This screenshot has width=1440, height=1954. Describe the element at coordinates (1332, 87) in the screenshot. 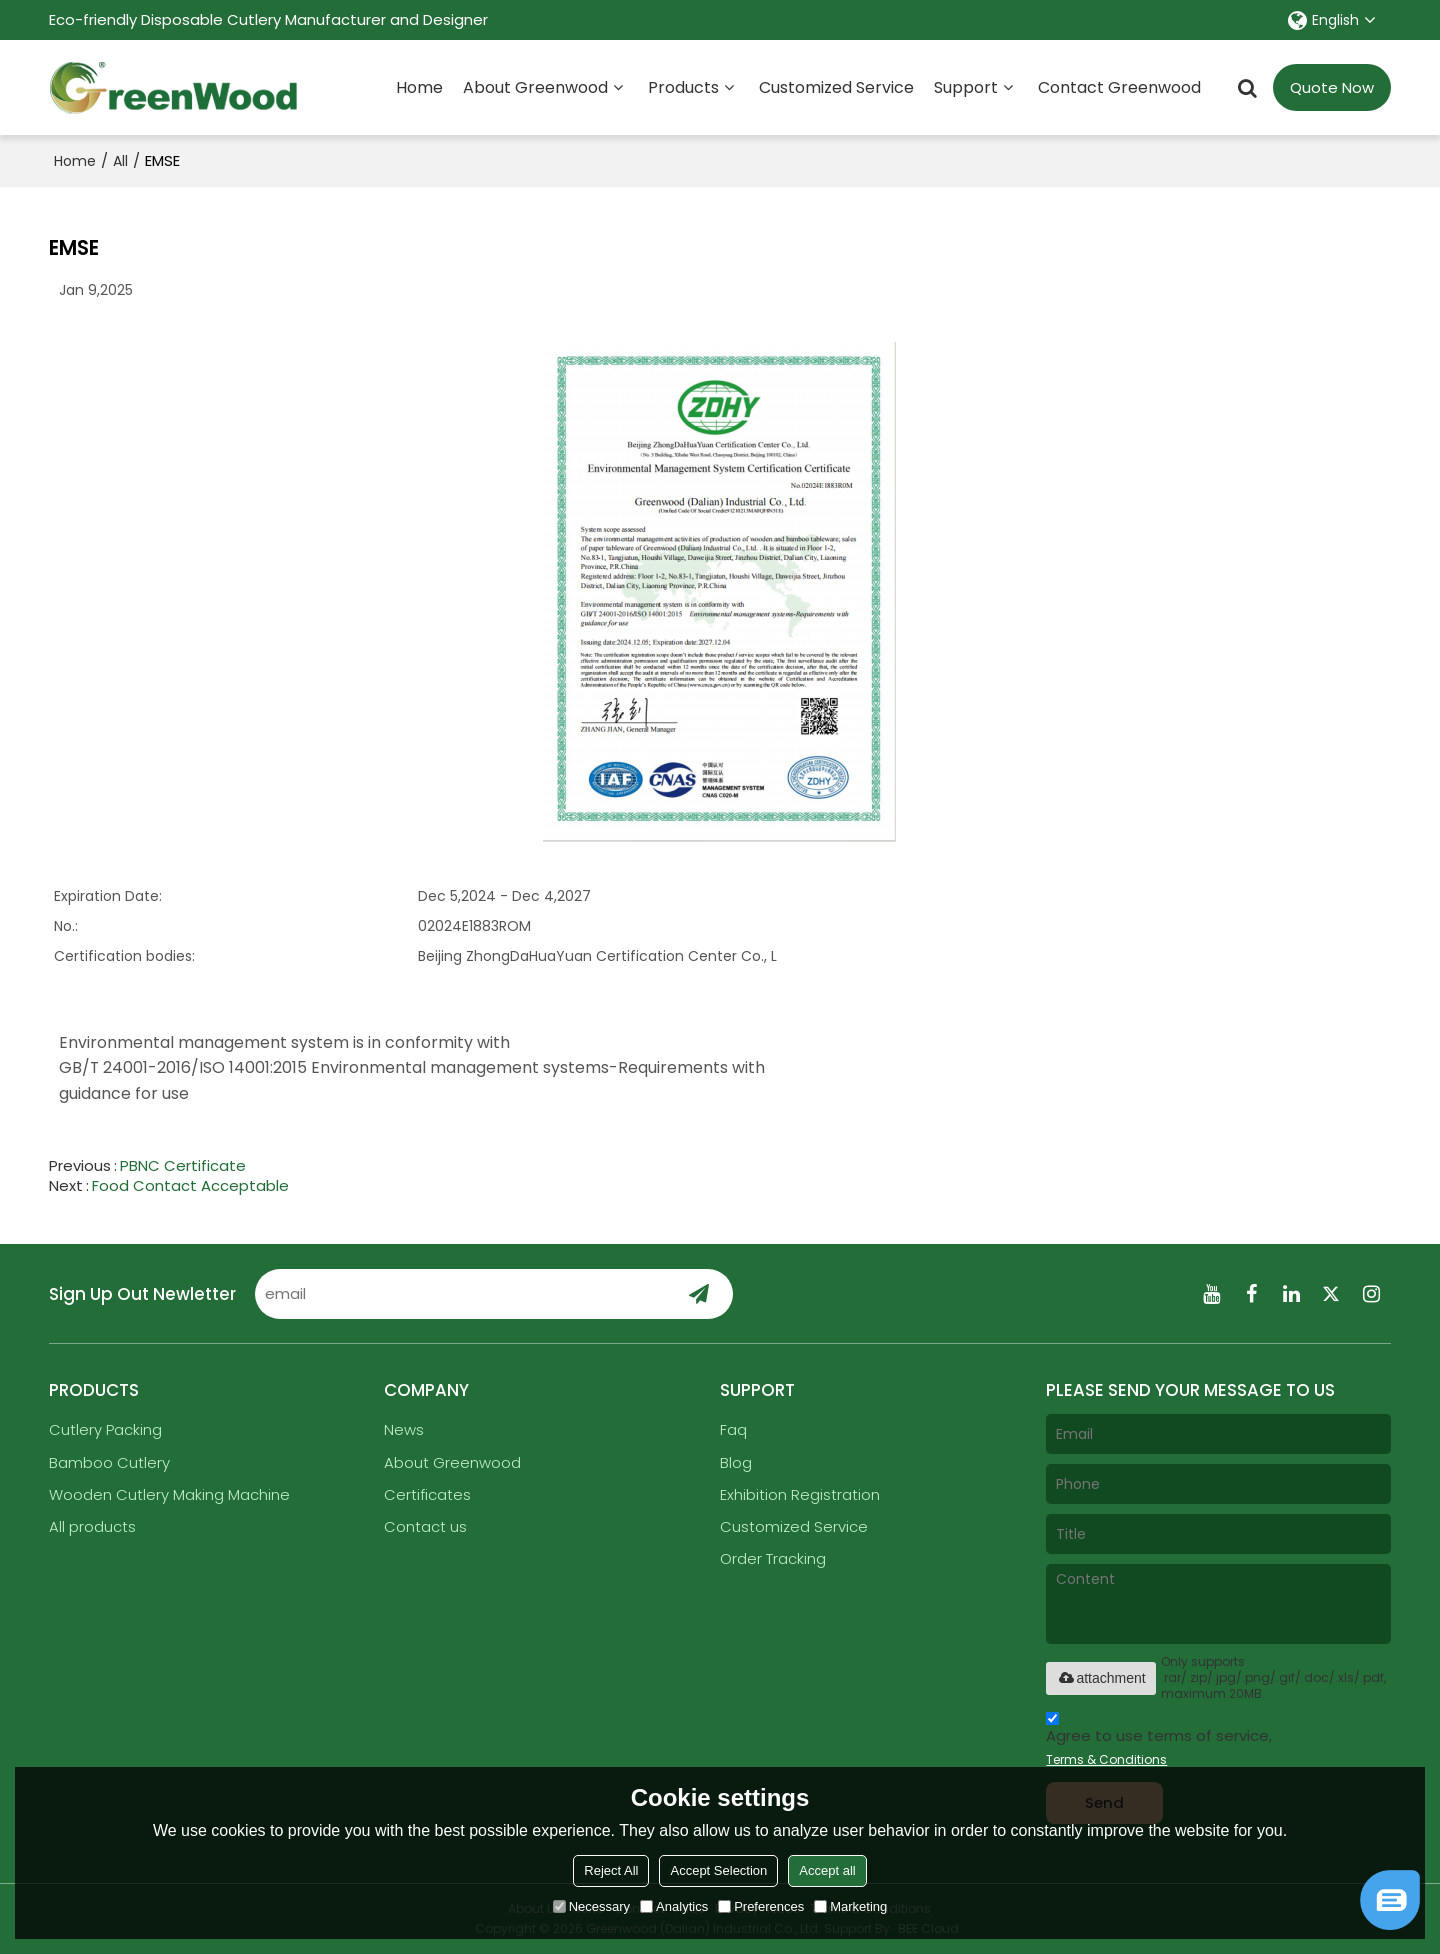

I see `Quote Now` at that location.